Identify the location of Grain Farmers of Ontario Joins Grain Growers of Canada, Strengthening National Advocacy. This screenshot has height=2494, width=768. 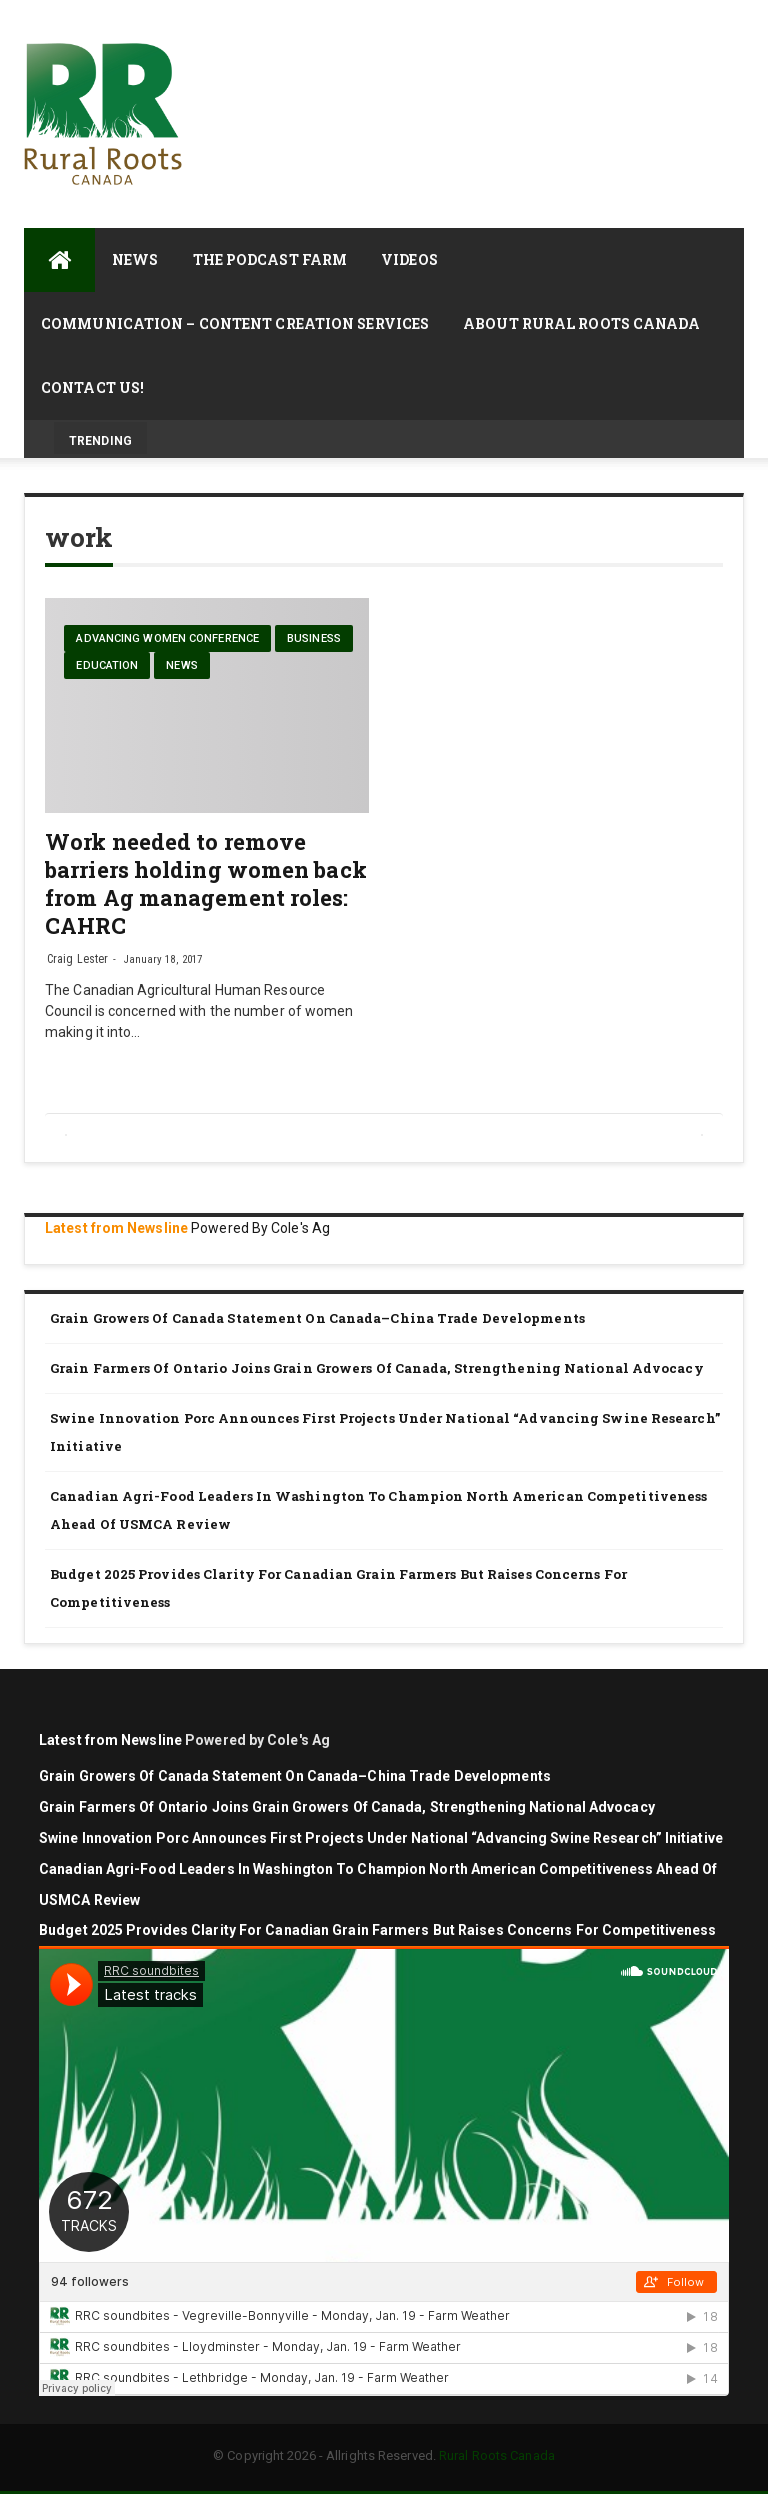
(378, 1368).